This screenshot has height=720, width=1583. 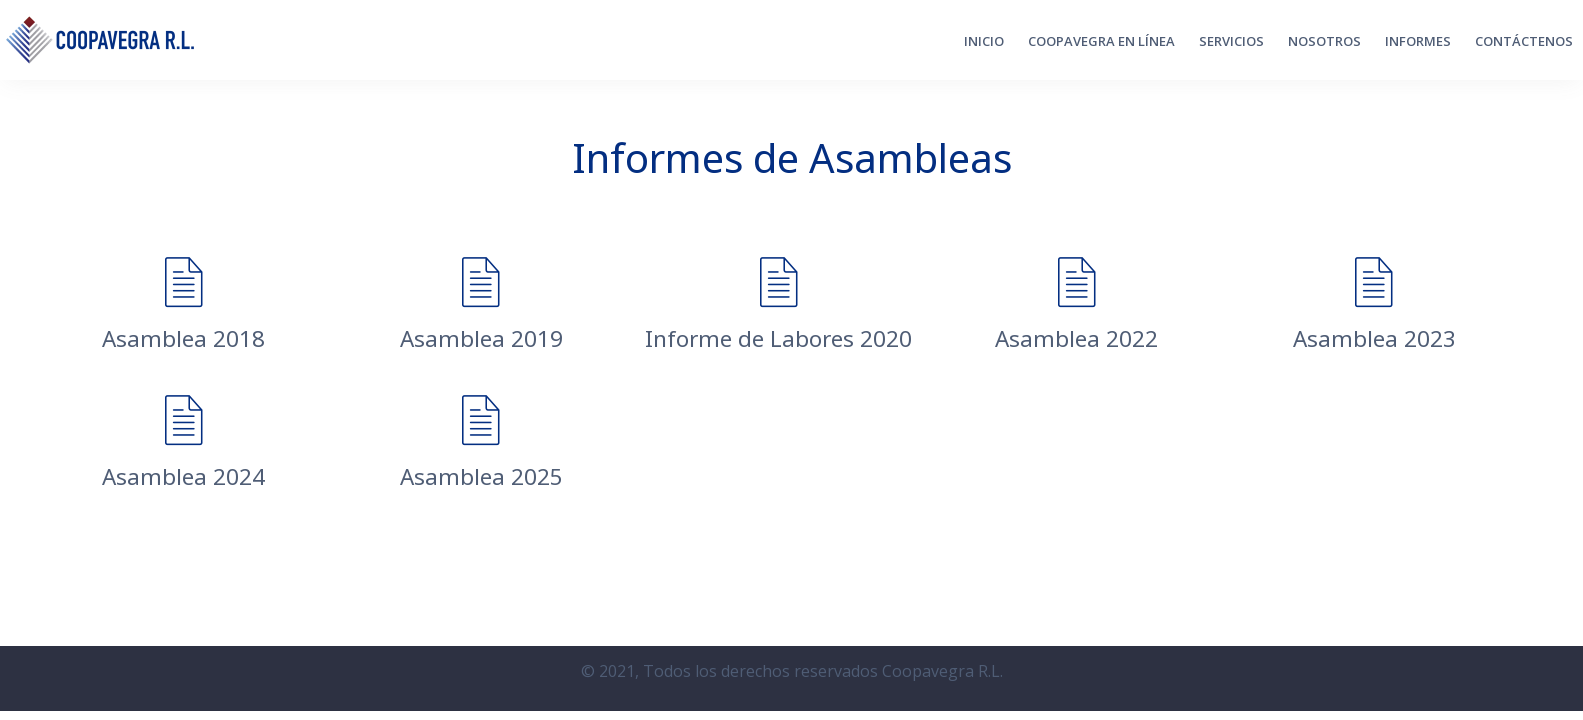 What do you see at coordinates (481, 476) in the screenshot?
I see `Asamblea 2025` at bounding box center [481, 476].